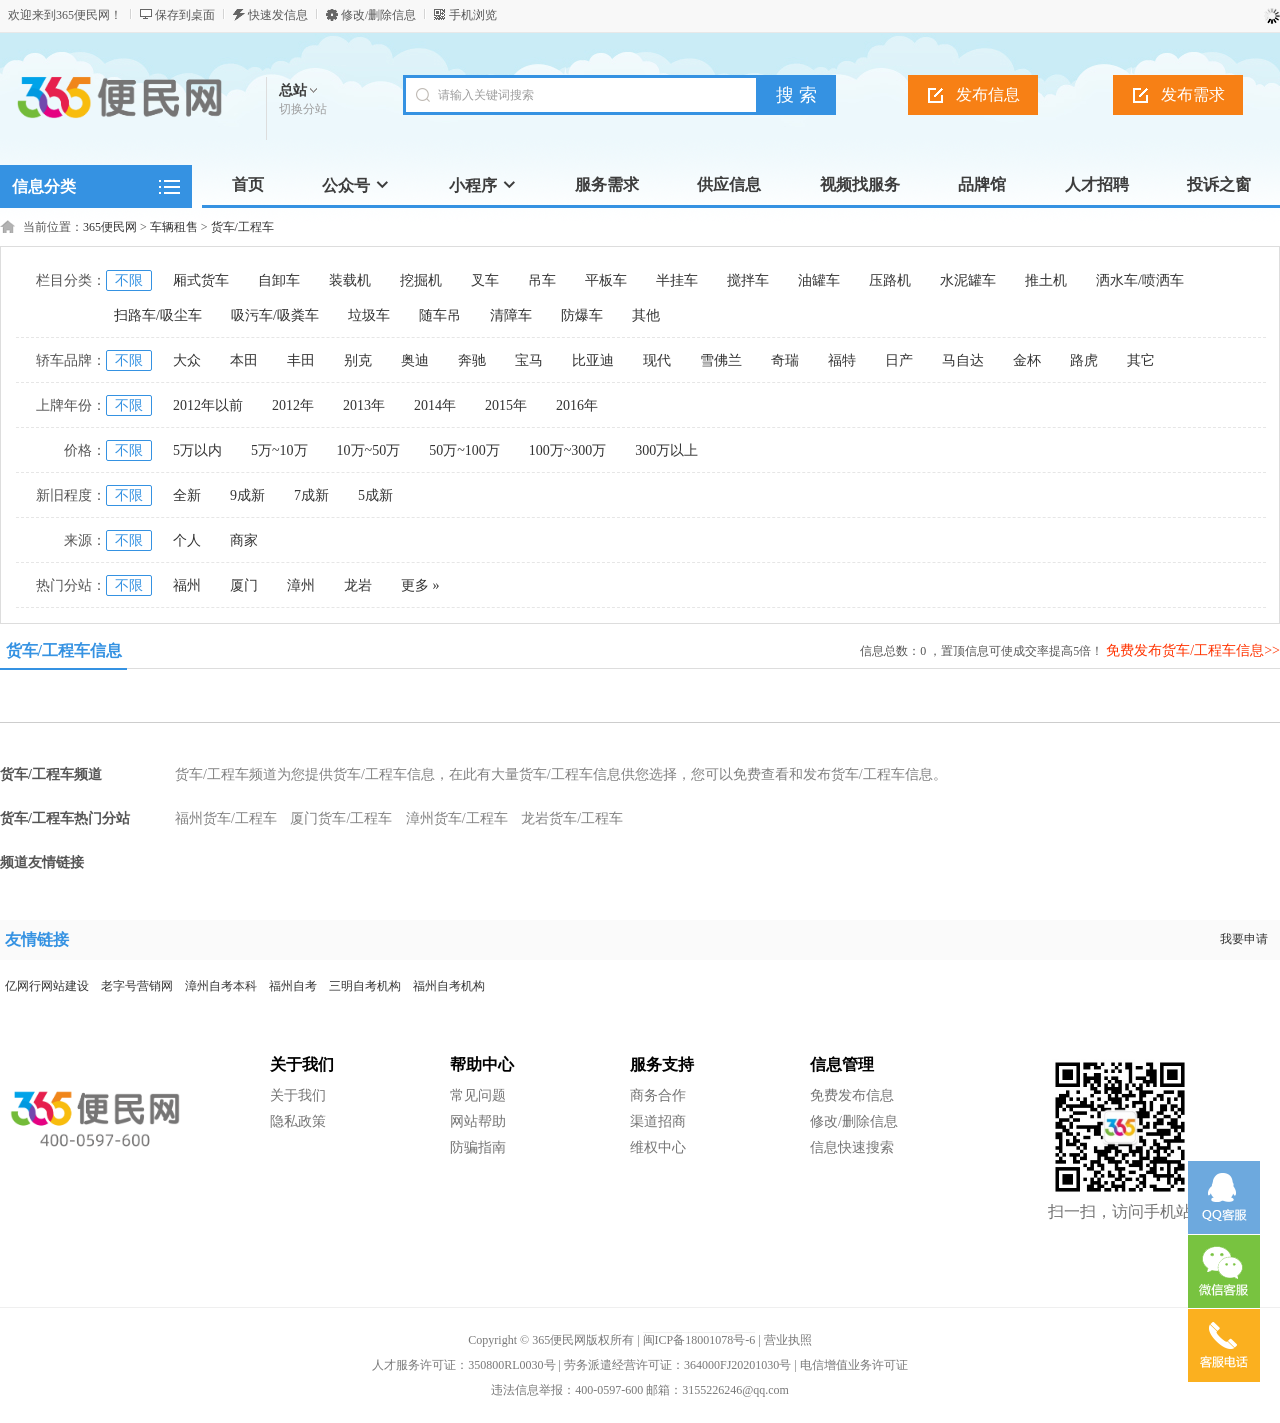 The height and width of the screenshot is (1423, 1280). I want to click on 人才招聘, so click(1097, 184).